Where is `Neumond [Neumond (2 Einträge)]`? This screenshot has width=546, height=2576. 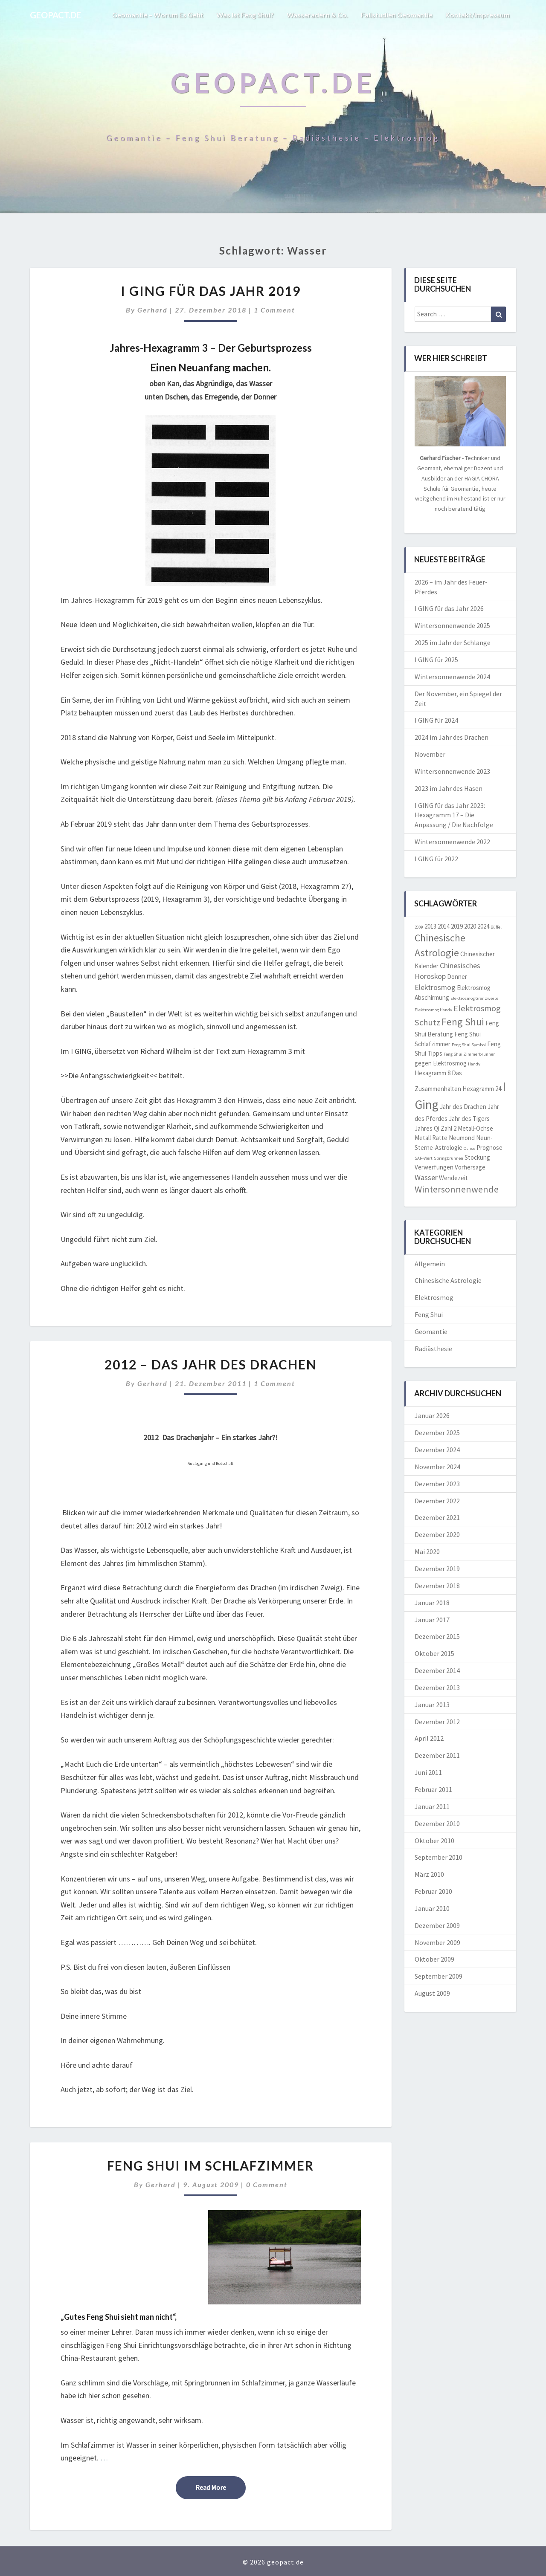 Neumond [Neumond (2 Einträge)] is located at coordinates (462, 1138).